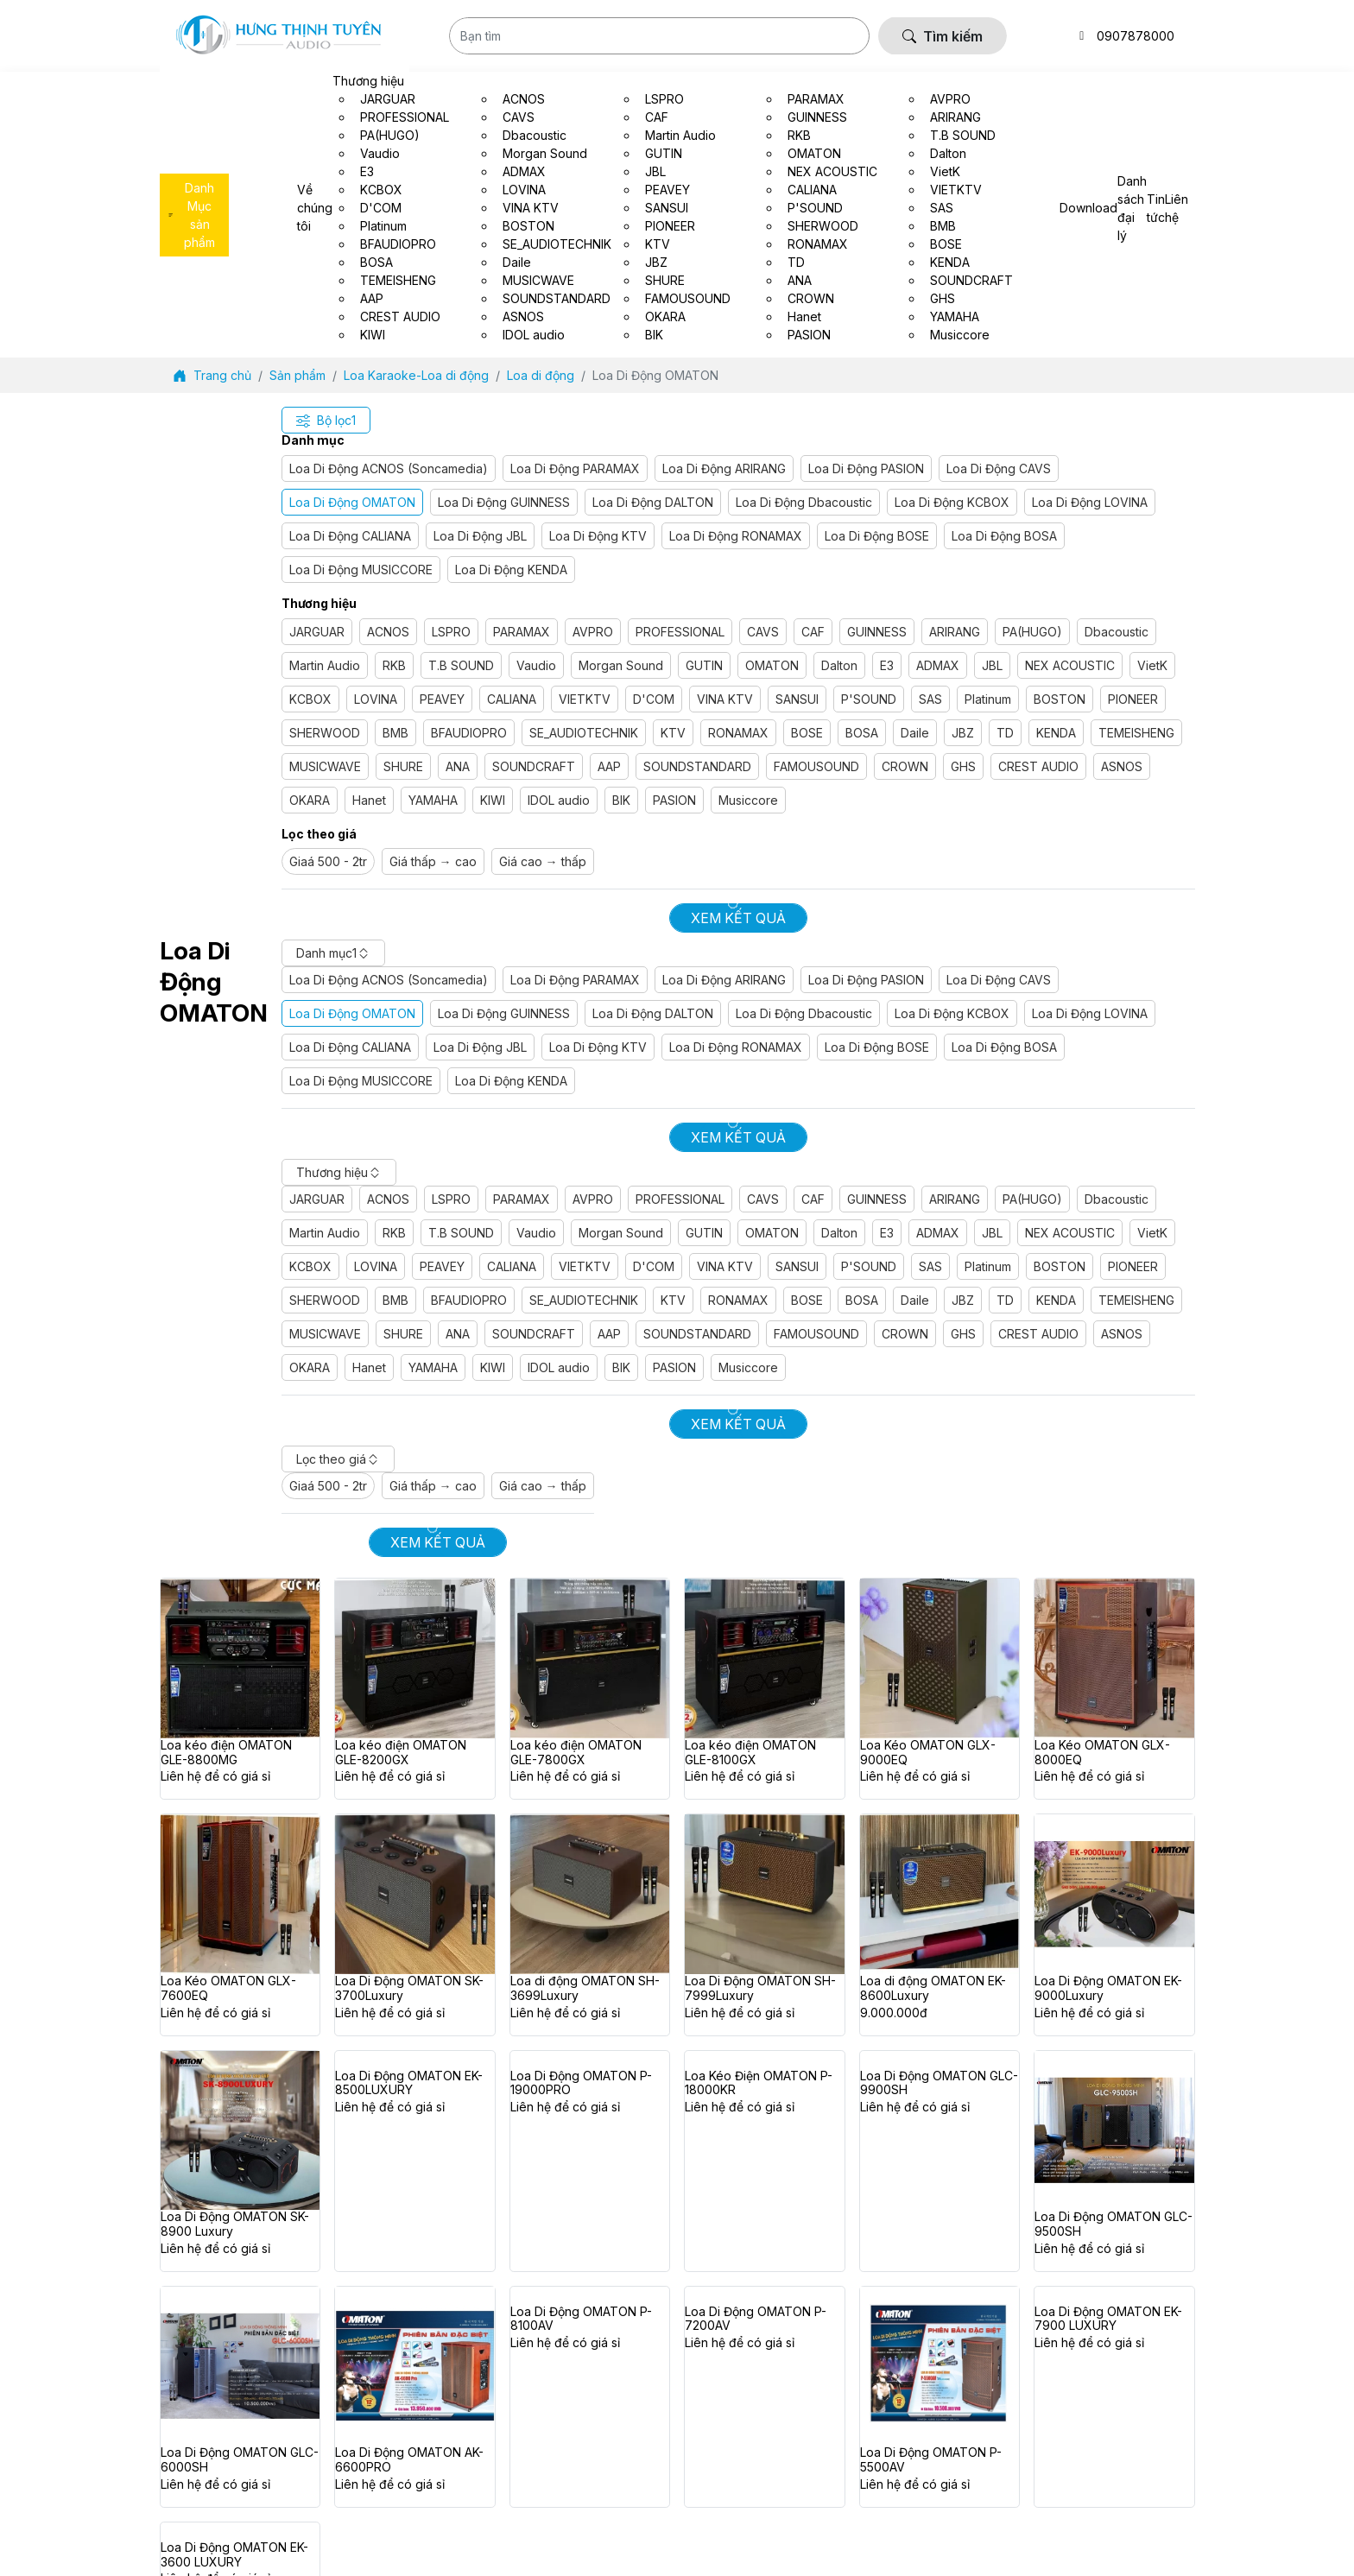  Describe the element at coordinates (1113, 2224) in the screenshot. I see `Loa Di Động OMATON GLC-9500SH` at that location.